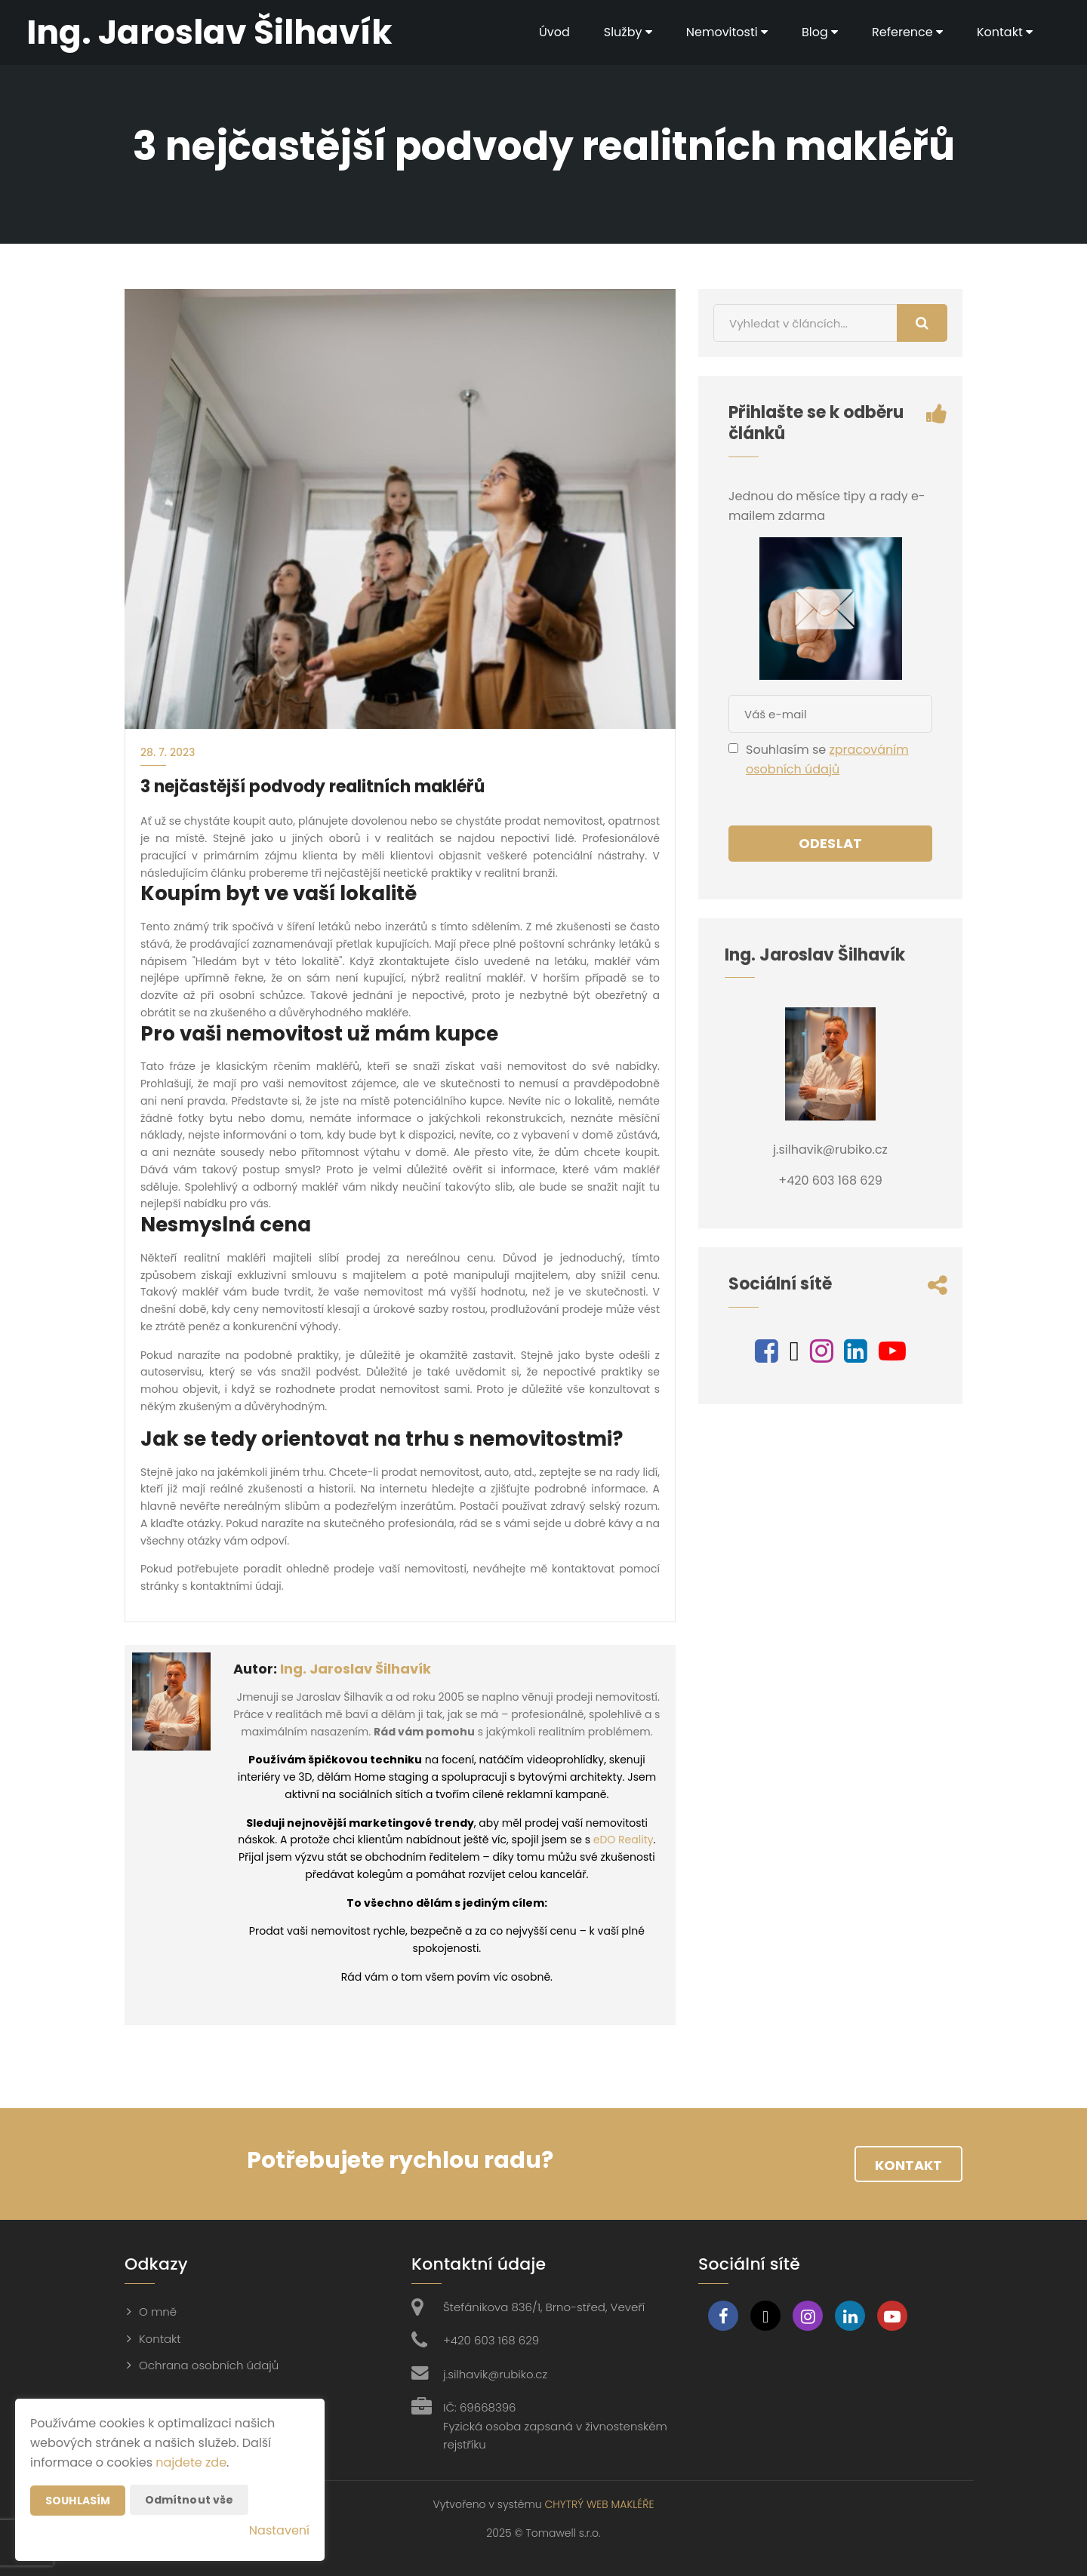 The height and width of the screenshot is (2576, 1087). I want to click on j.silhavik@rubiko.cz, so click(495, 2374).